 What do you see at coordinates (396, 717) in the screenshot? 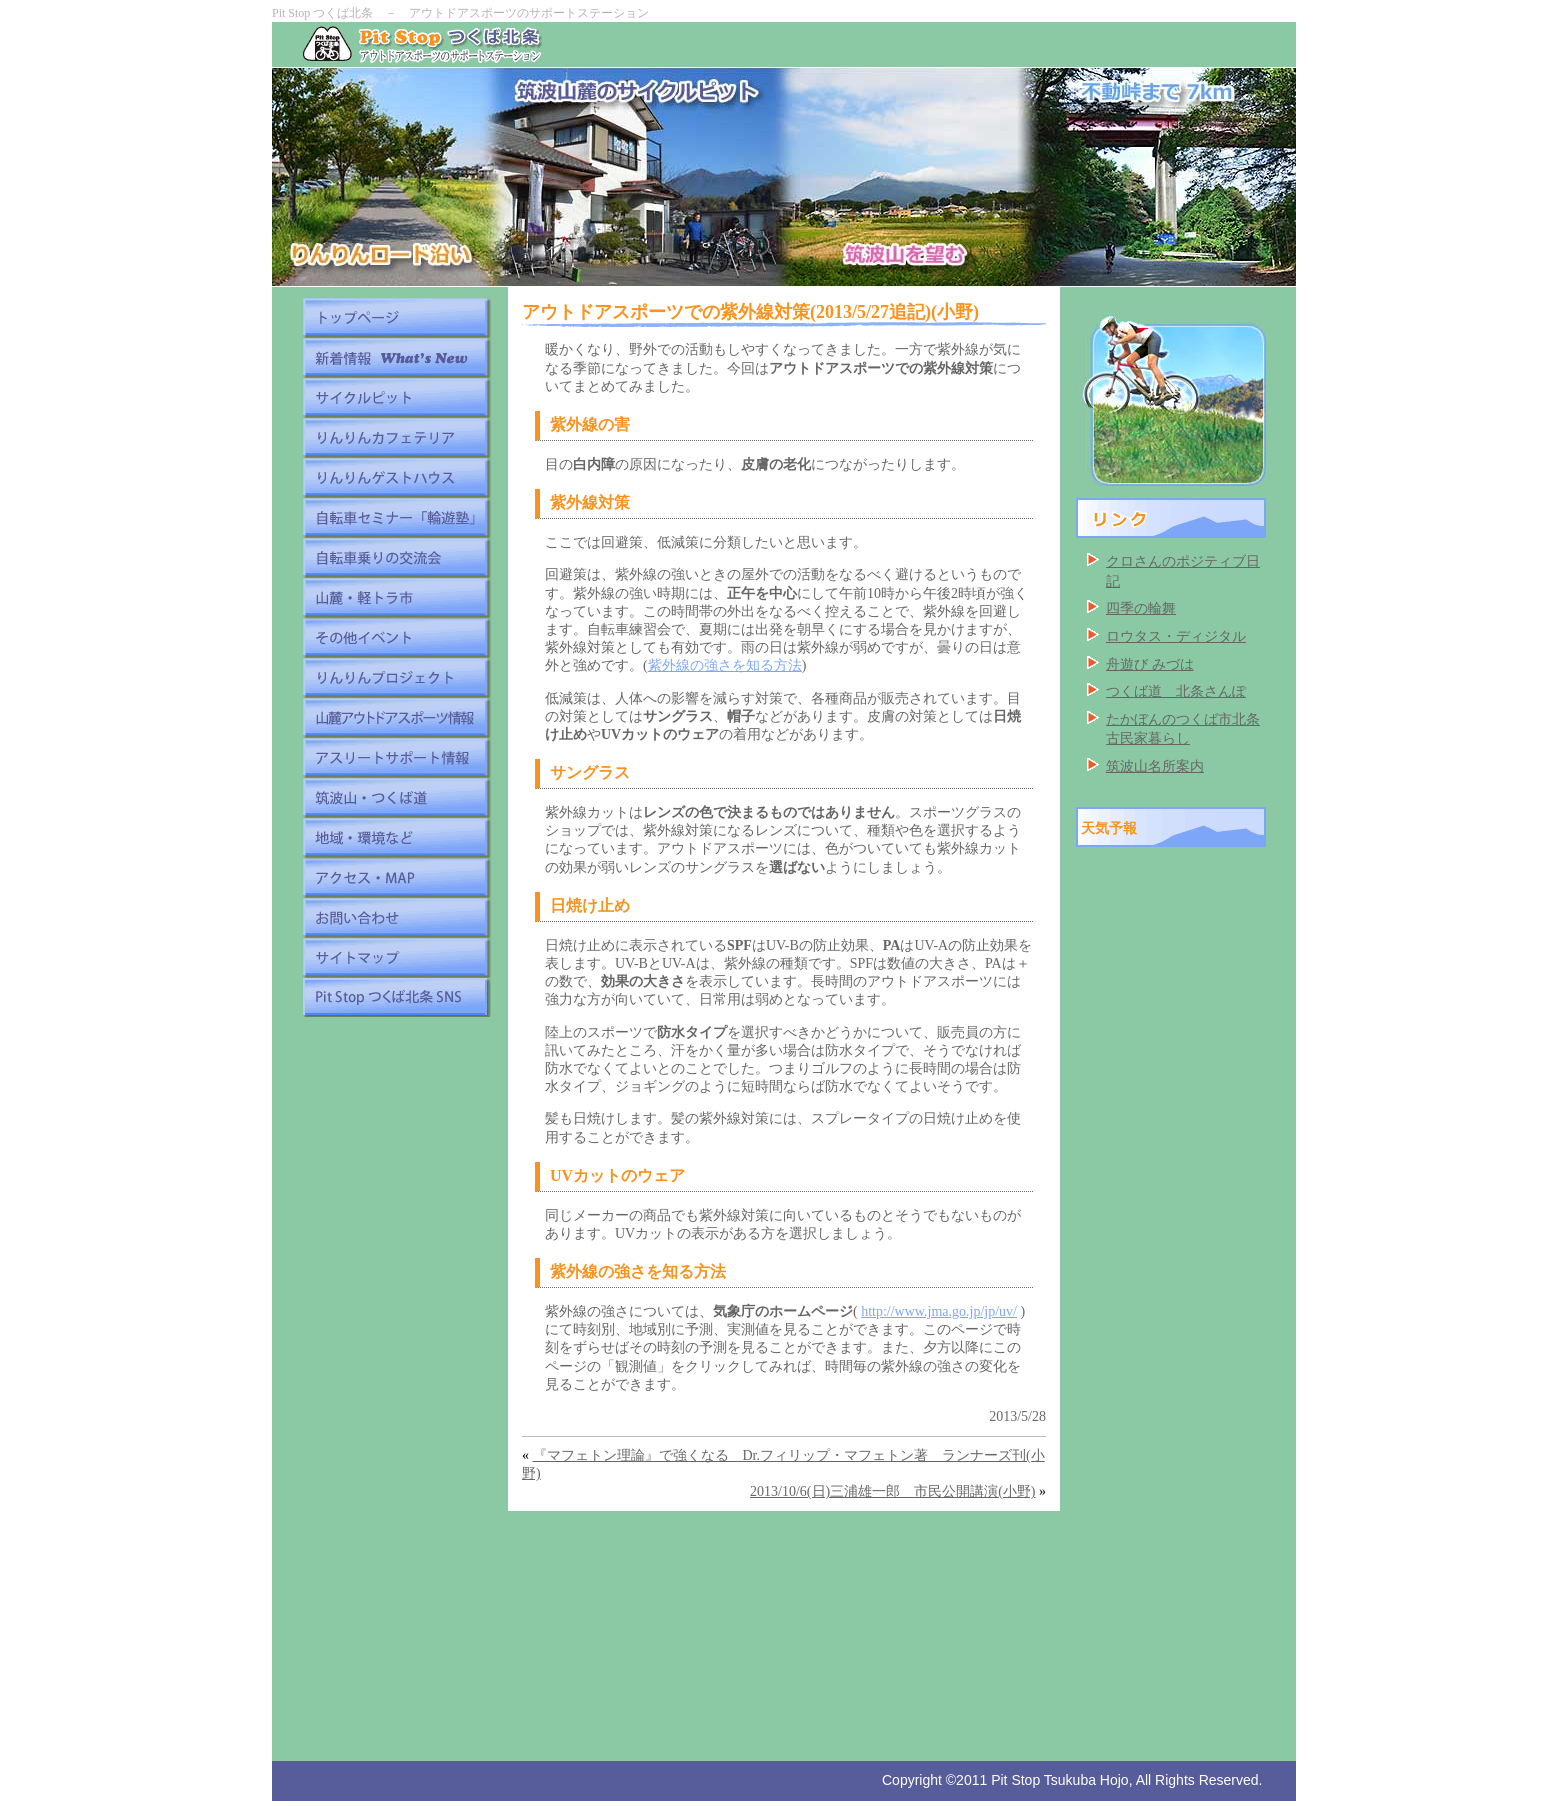
I see `山麓アウトドアスポーツ情報` at bounding box center [396, 717].